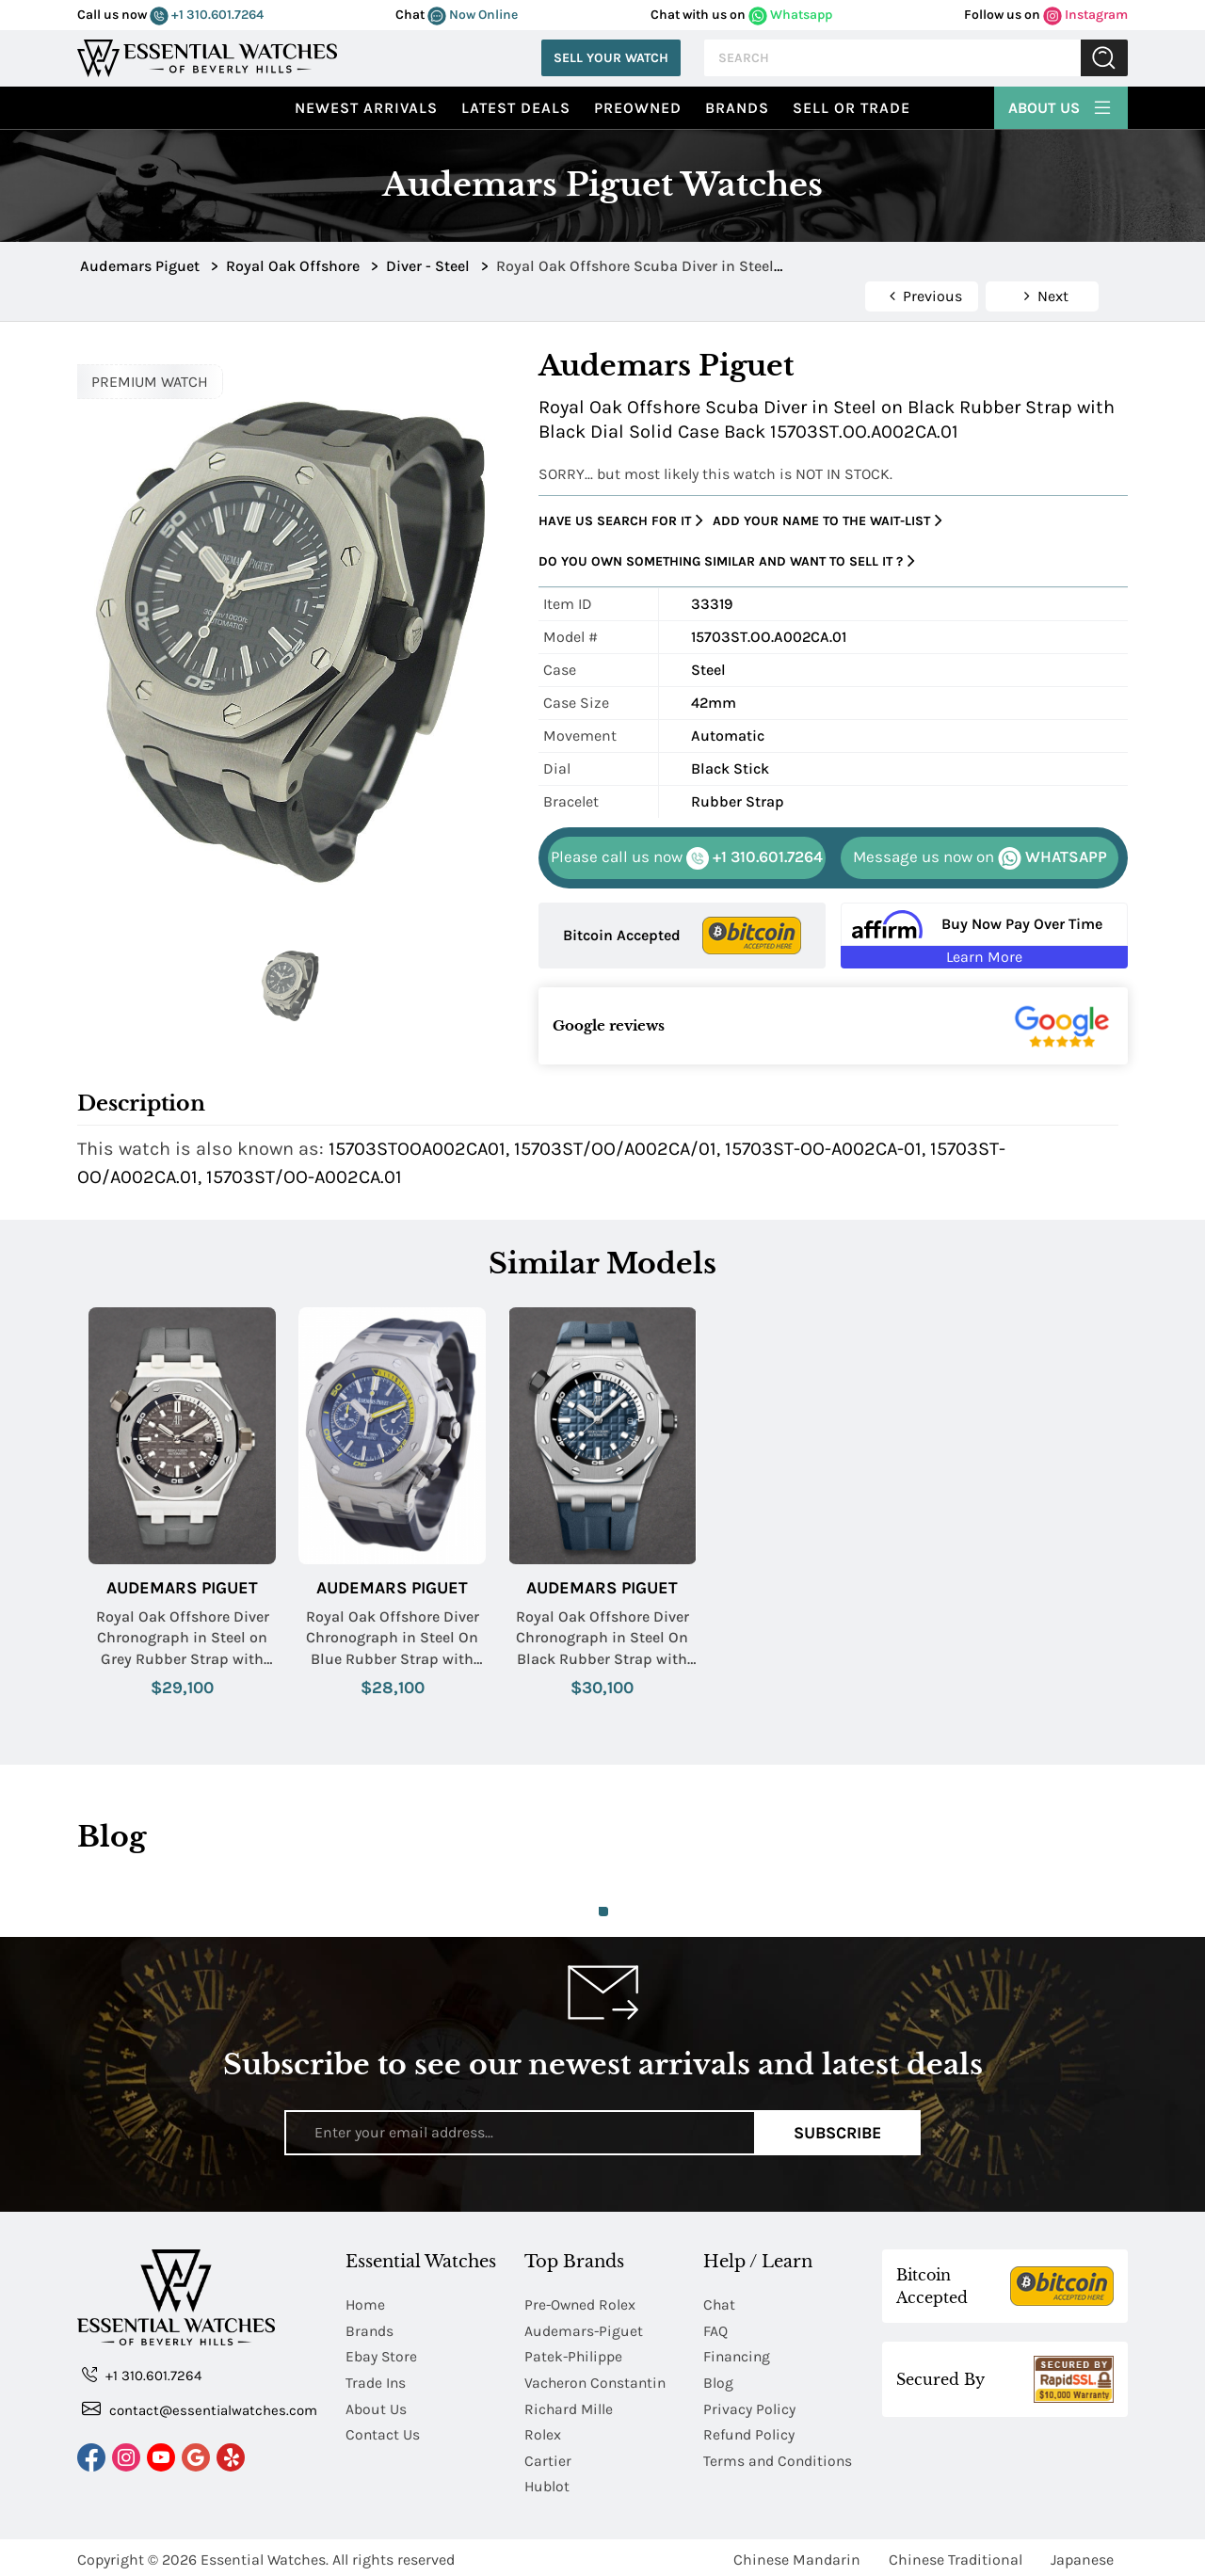  I want to click on Blog, so click(718, 2381).